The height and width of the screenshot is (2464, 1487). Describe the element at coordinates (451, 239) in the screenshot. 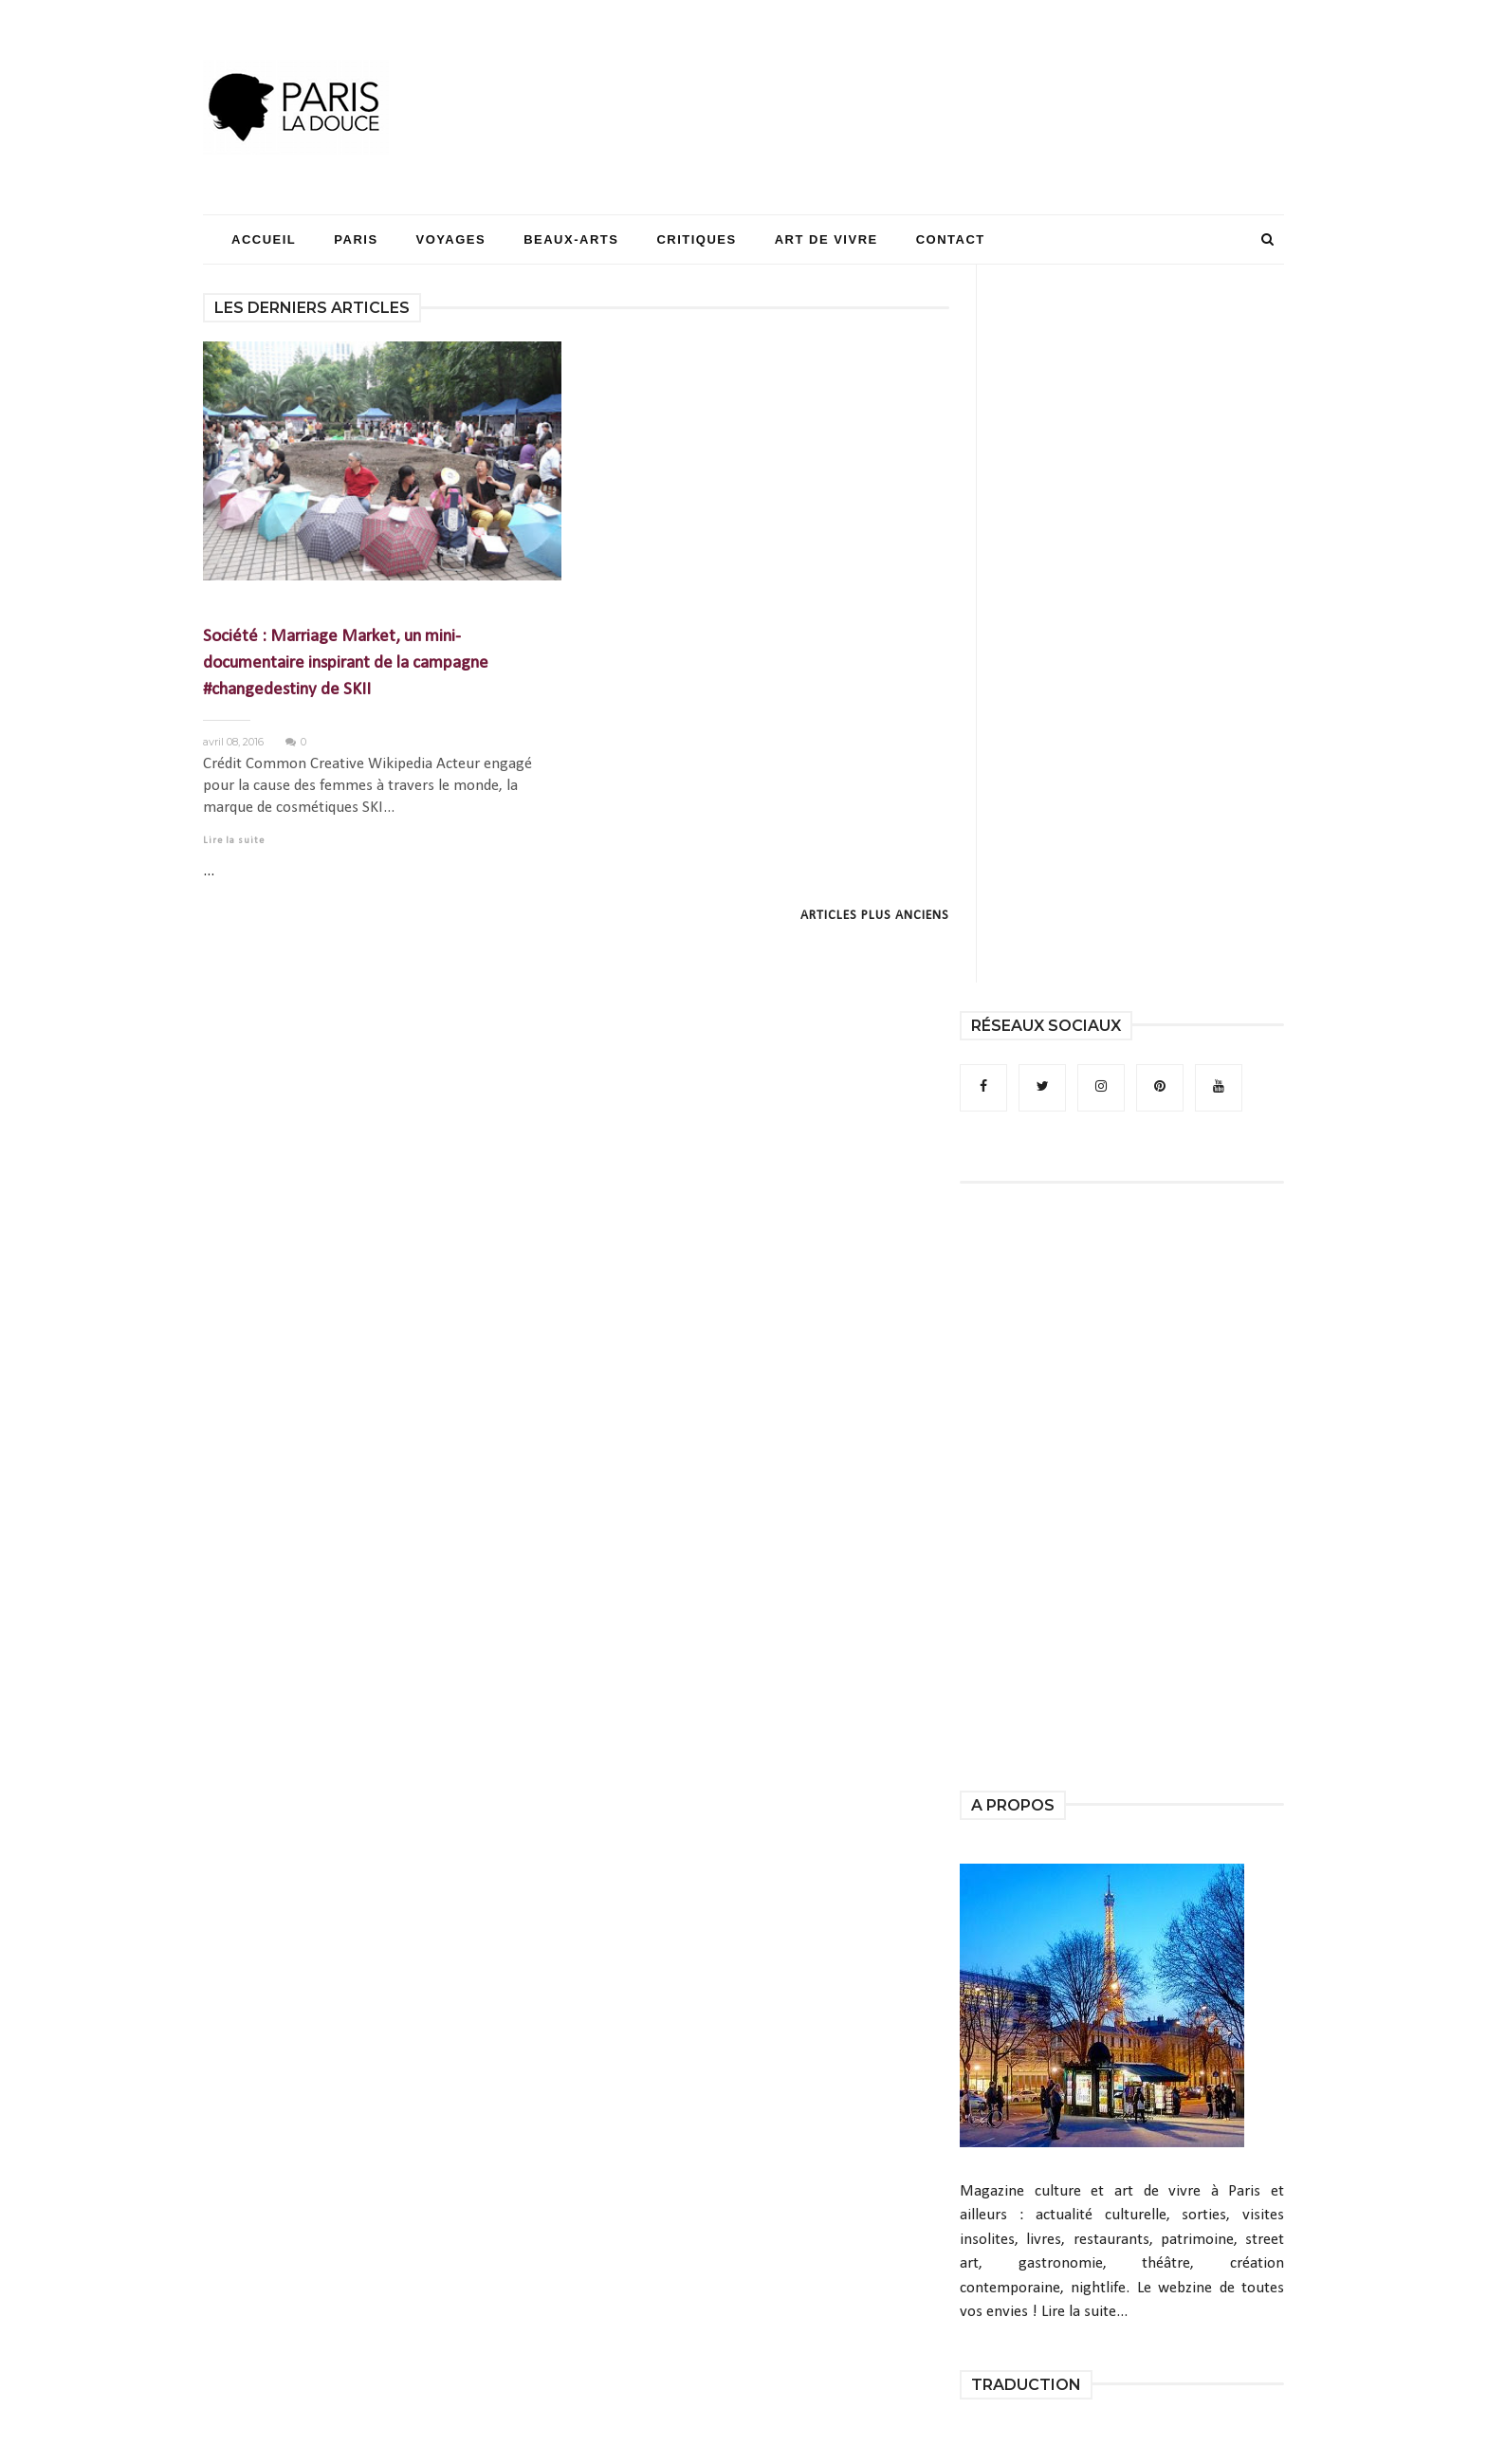

I see `Voyages` at that location.